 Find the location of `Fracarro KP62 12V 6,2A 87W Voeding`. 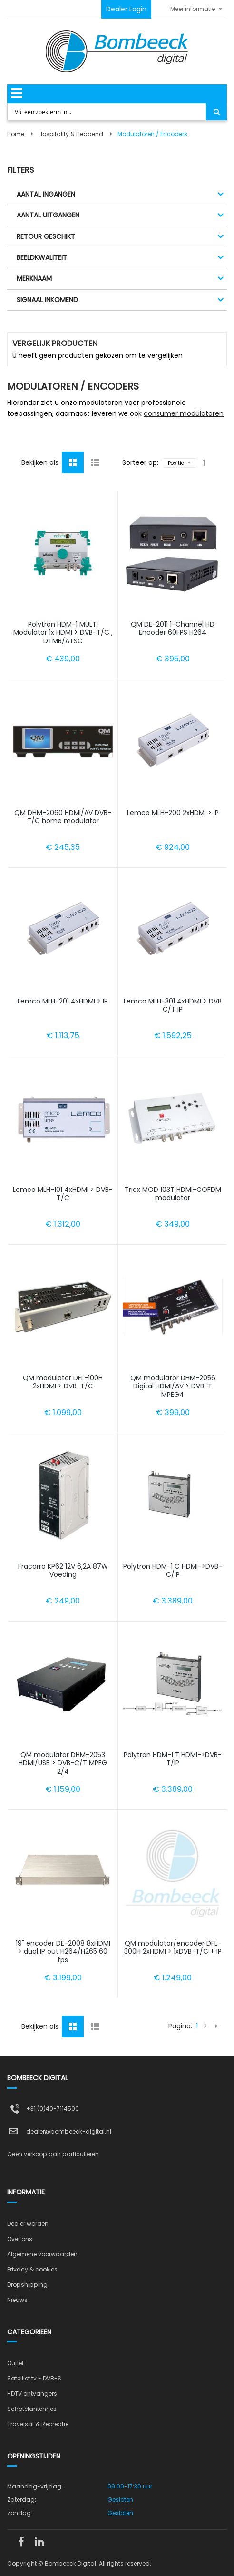

Fracarro KP62 12V 6,2A 87W Voeding is located at coordinates (63, 1571).